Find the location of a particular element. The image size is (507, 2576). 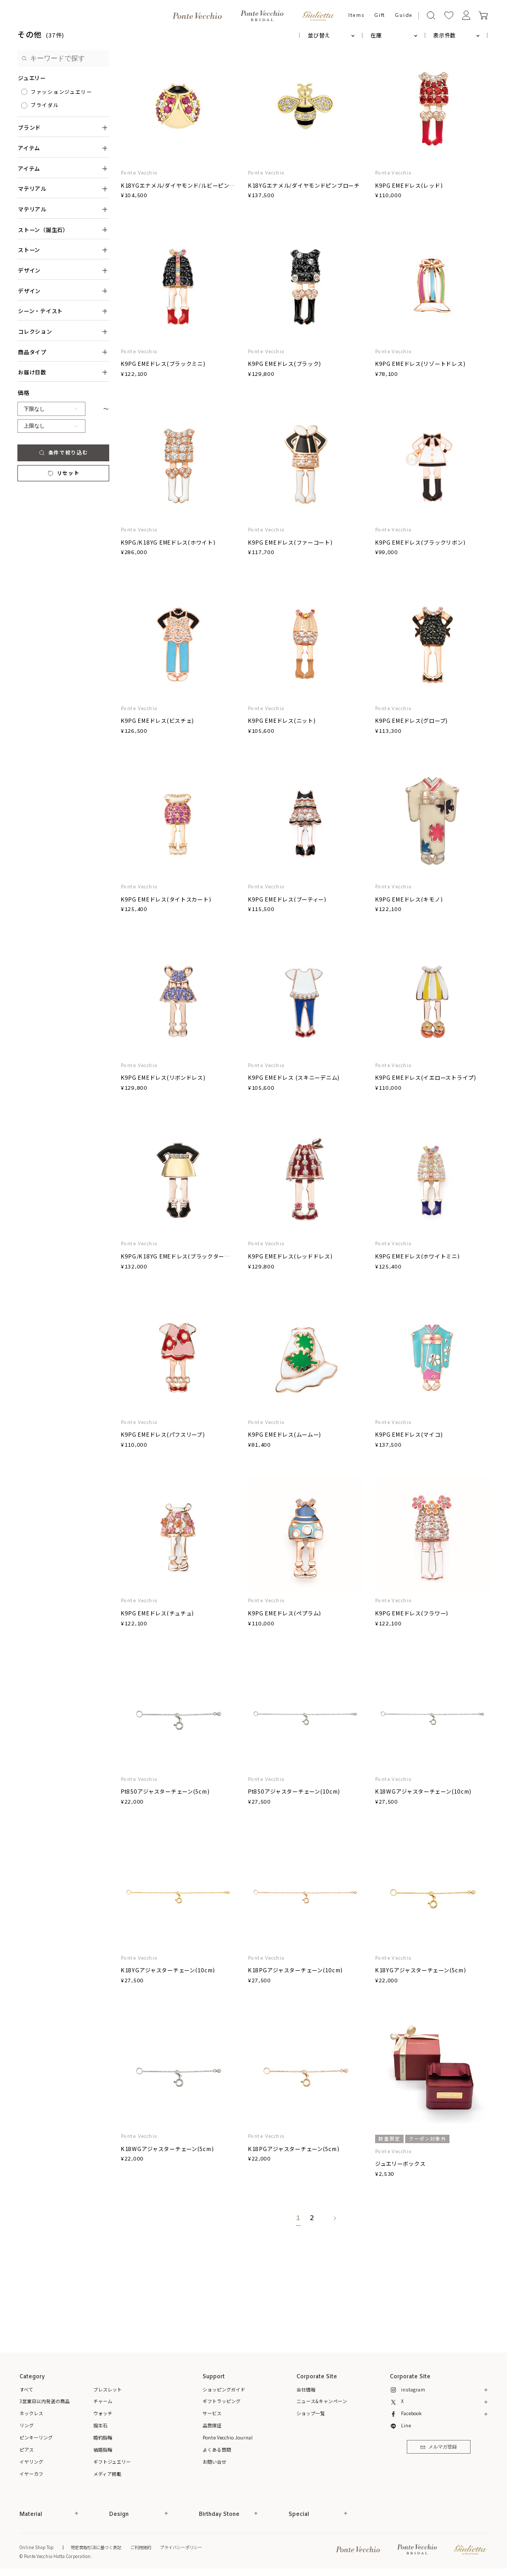

ニュース&キャンペーン is located at coordinates (321, 2401).